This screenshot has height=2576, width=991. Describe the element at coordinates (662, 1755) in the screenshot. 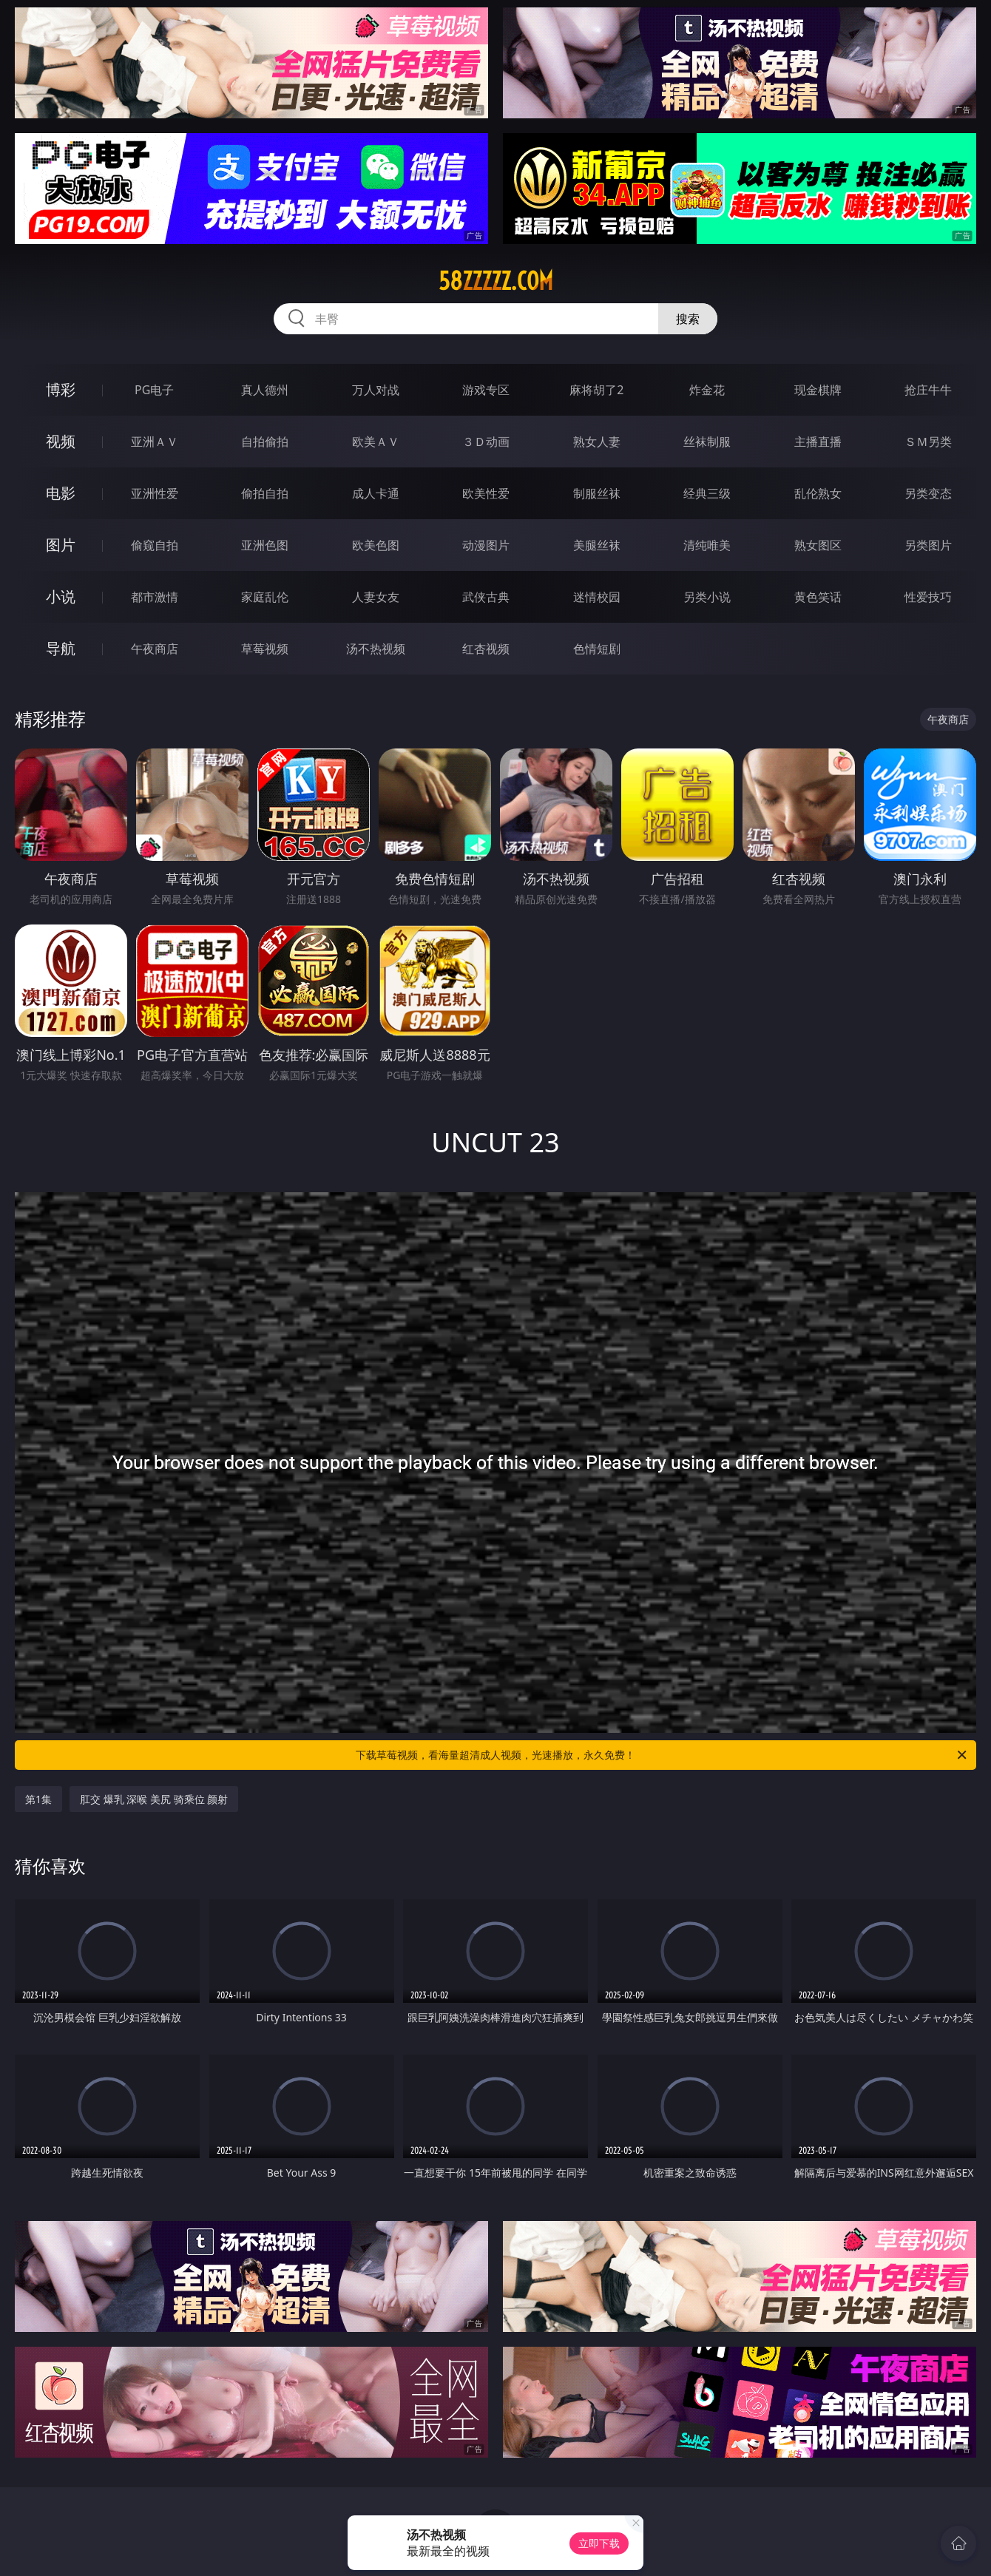

I see `下载草莓视频，看海量超清成人视频，光速播放，永久免费！` at that location.